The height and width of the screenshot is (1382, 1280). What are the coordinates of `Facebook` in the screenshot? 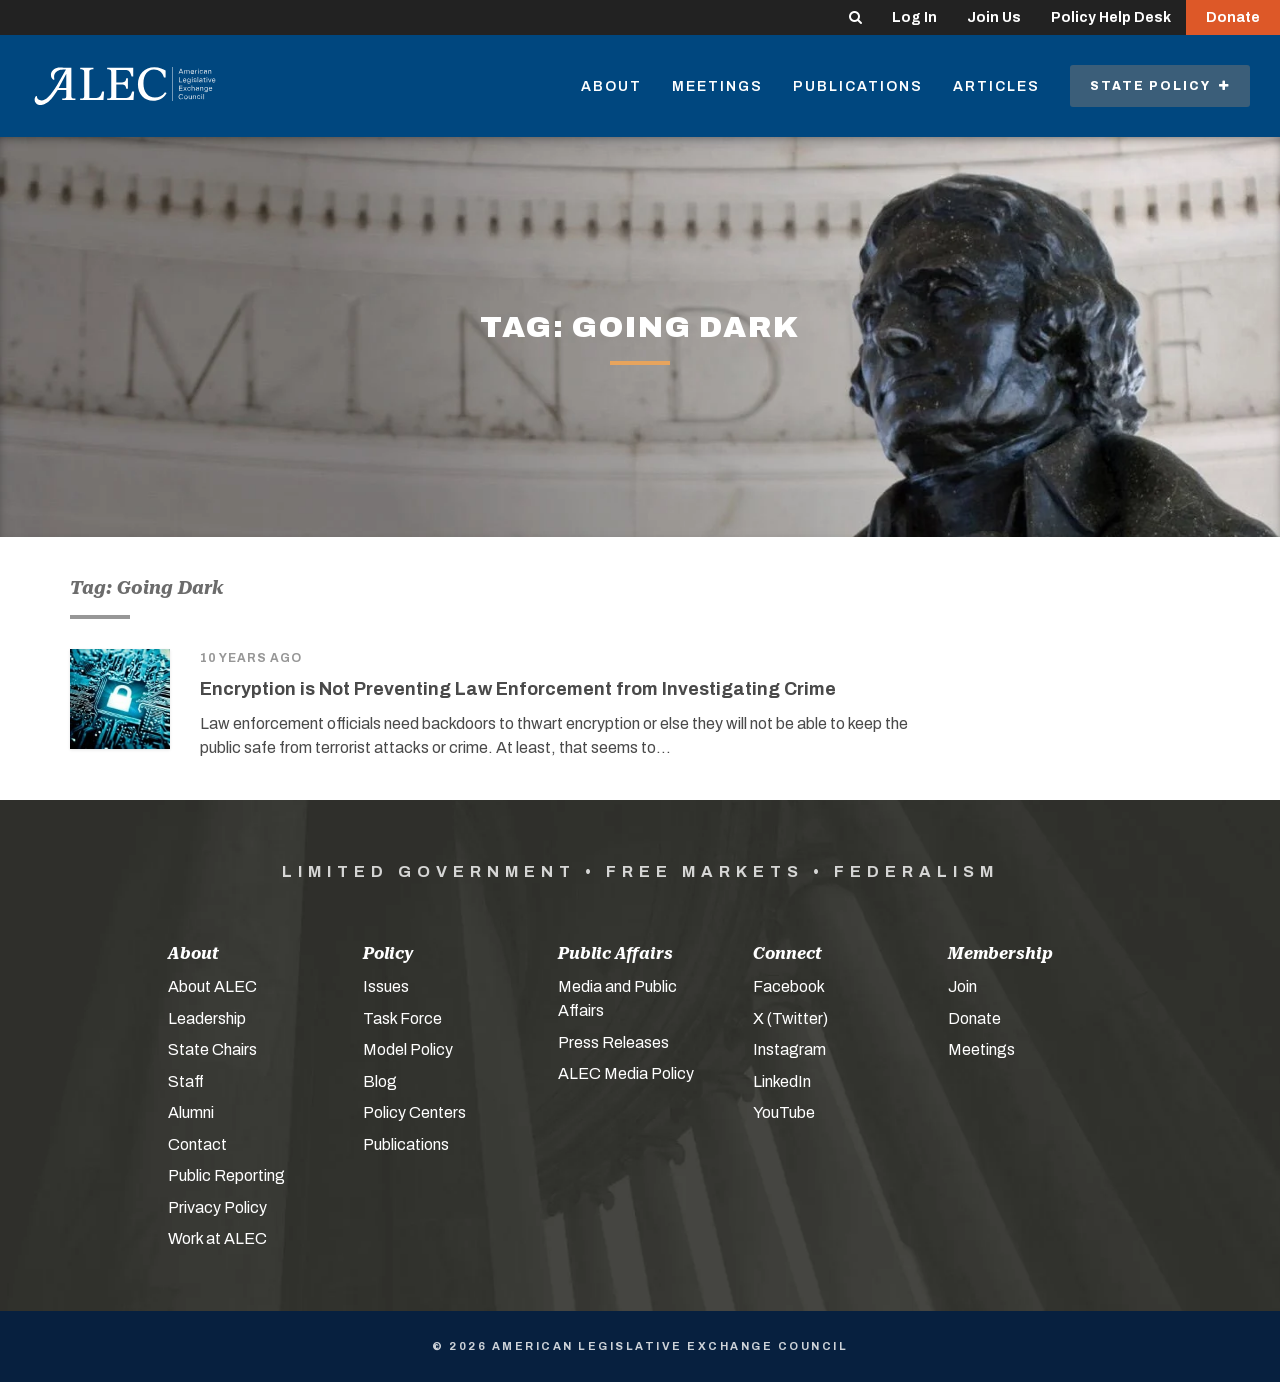 It's located at (789, 986).